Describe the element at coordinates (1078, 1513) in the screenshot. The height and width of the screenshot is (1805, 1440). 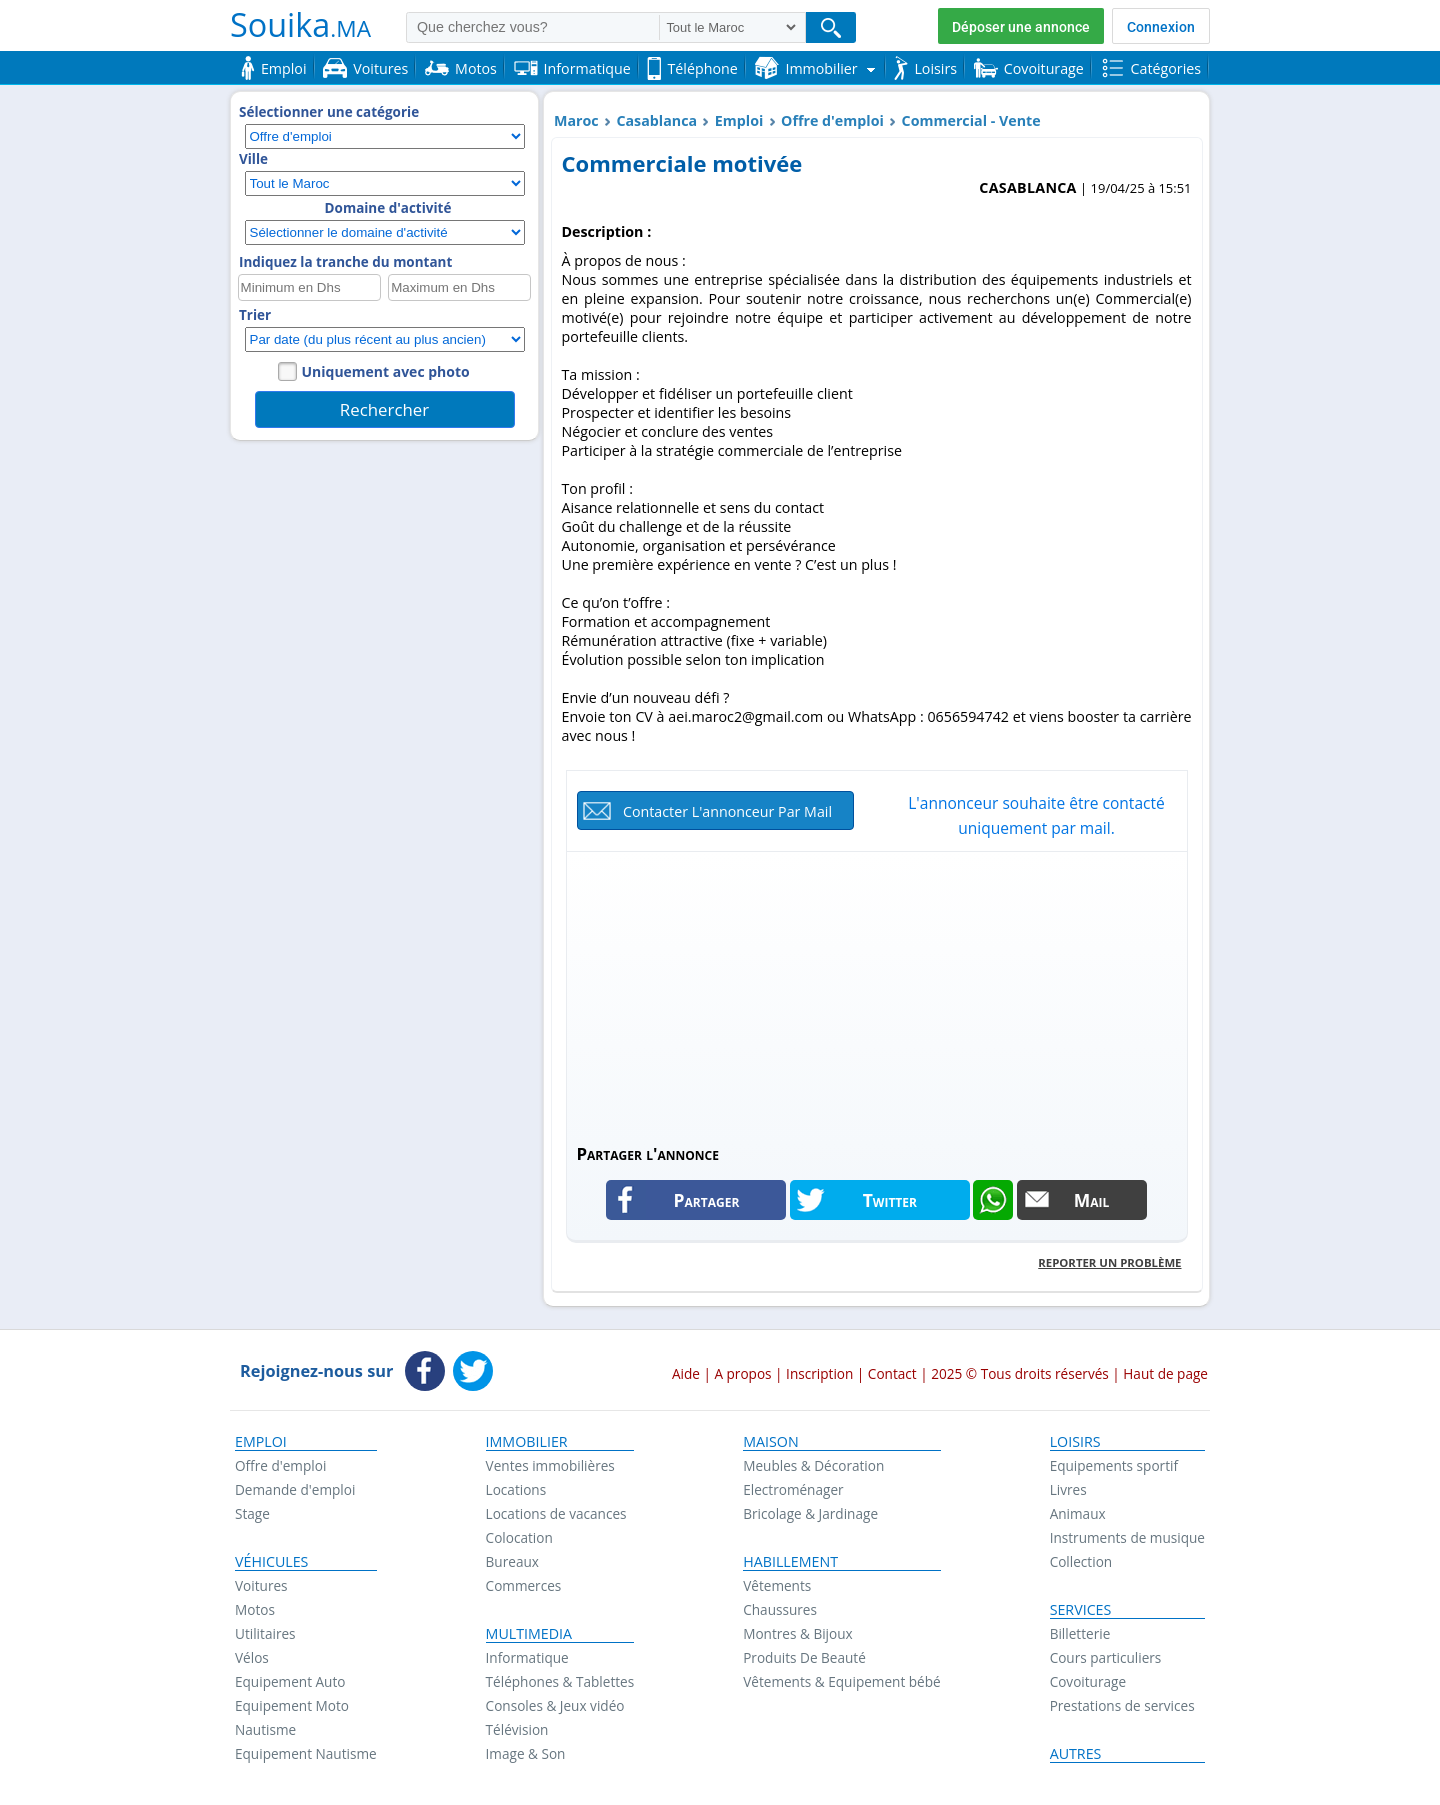
I see `Animaux` at that location.